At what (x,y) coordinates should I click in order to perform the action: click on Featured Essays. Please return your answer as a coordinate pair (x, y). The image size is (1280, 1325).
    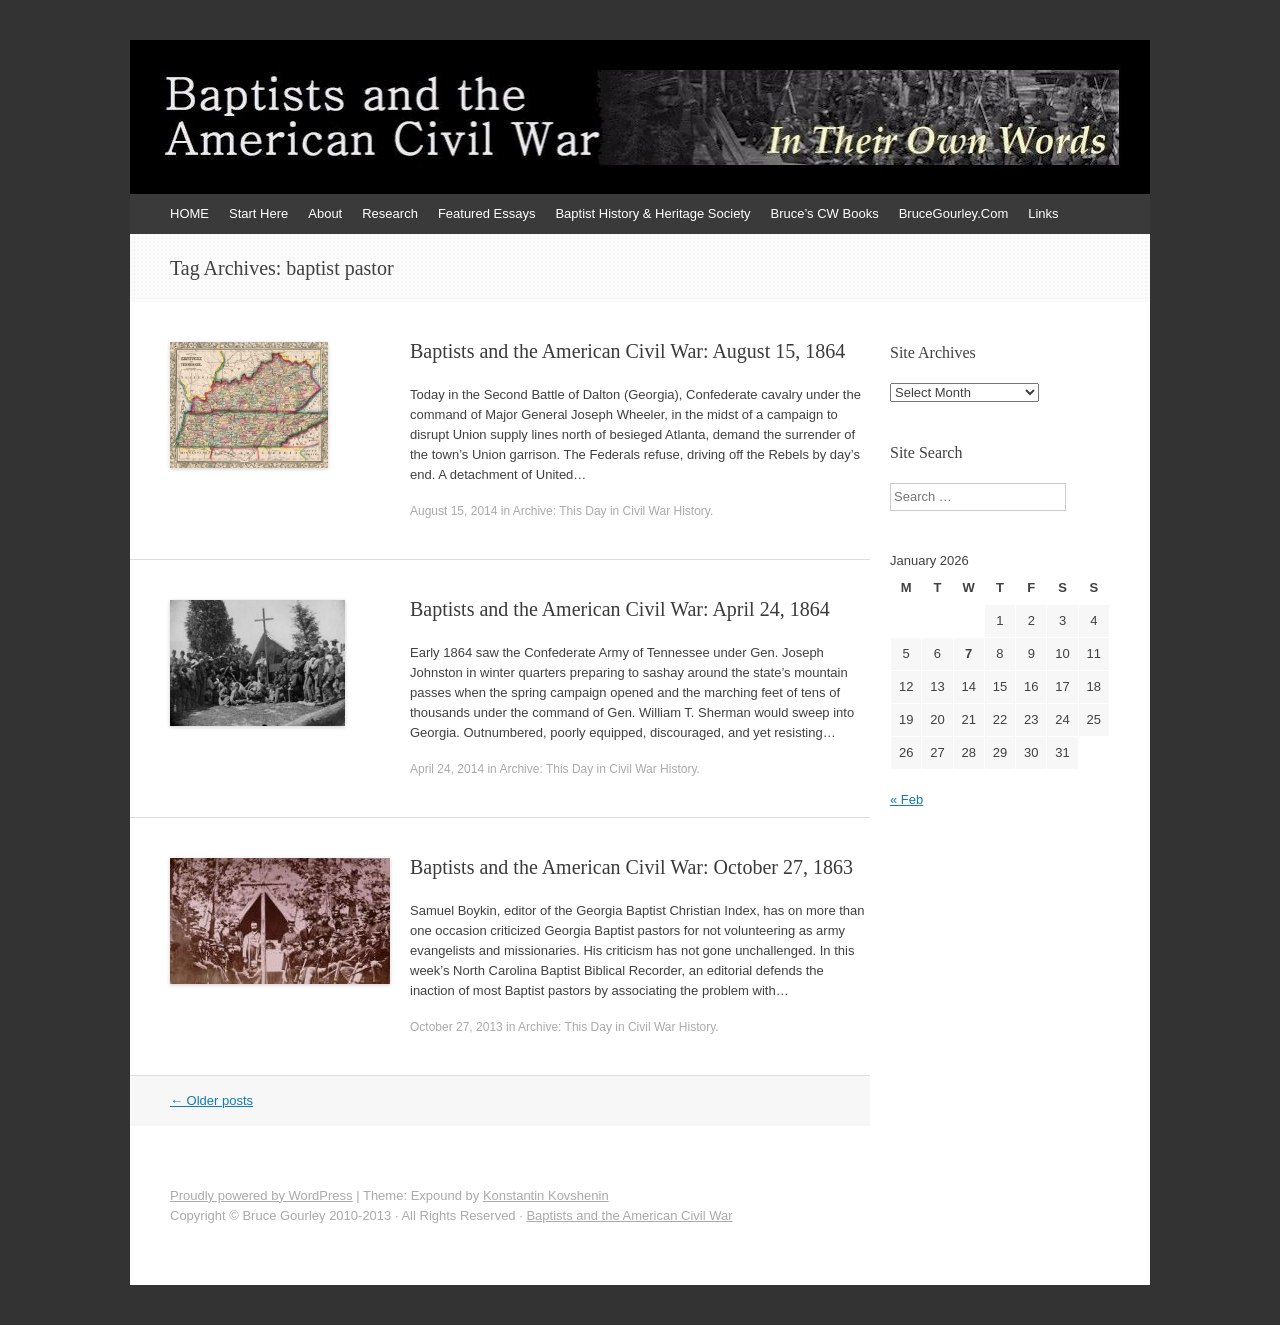
    Looking at the image, I should click on (487, 213).